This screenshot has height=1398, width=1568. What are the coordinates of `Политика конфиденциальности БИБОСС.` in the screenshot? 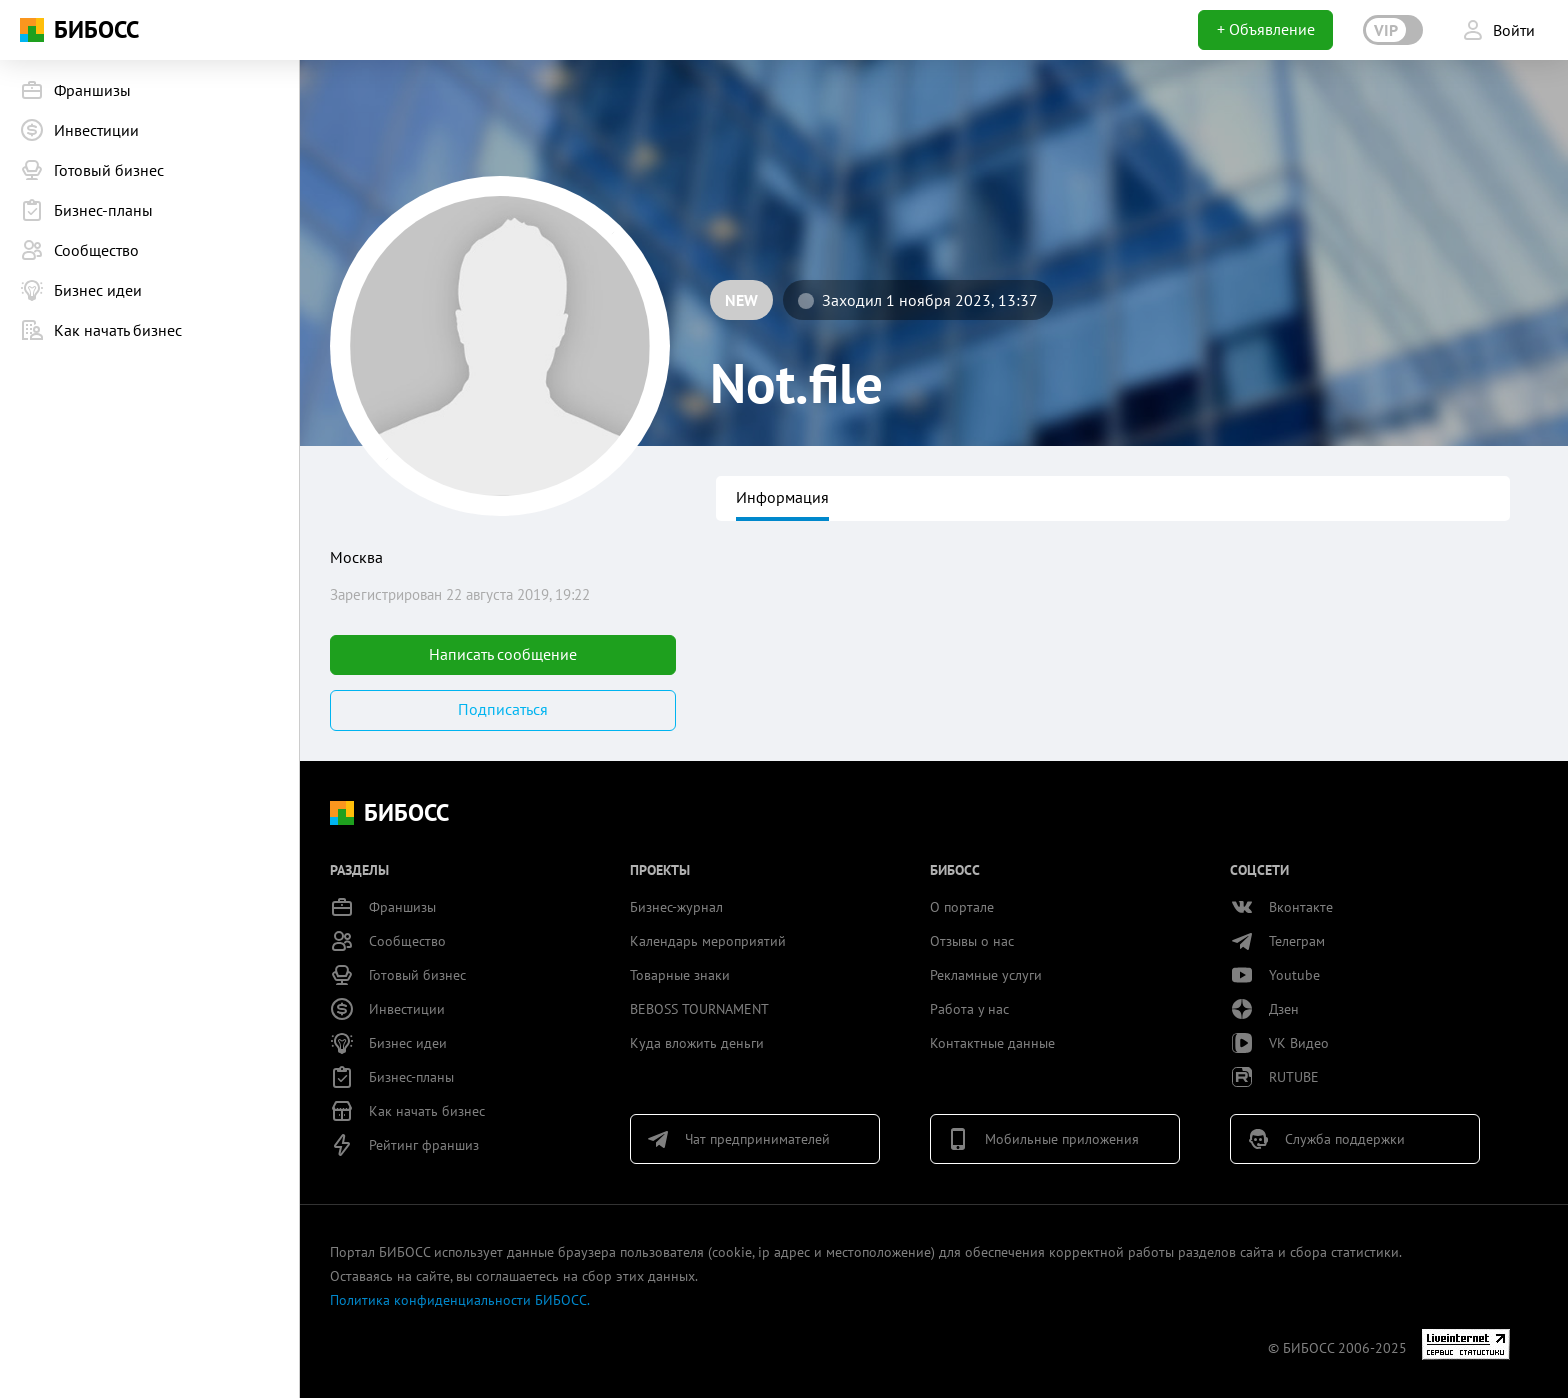 It's located at (460, 1300).